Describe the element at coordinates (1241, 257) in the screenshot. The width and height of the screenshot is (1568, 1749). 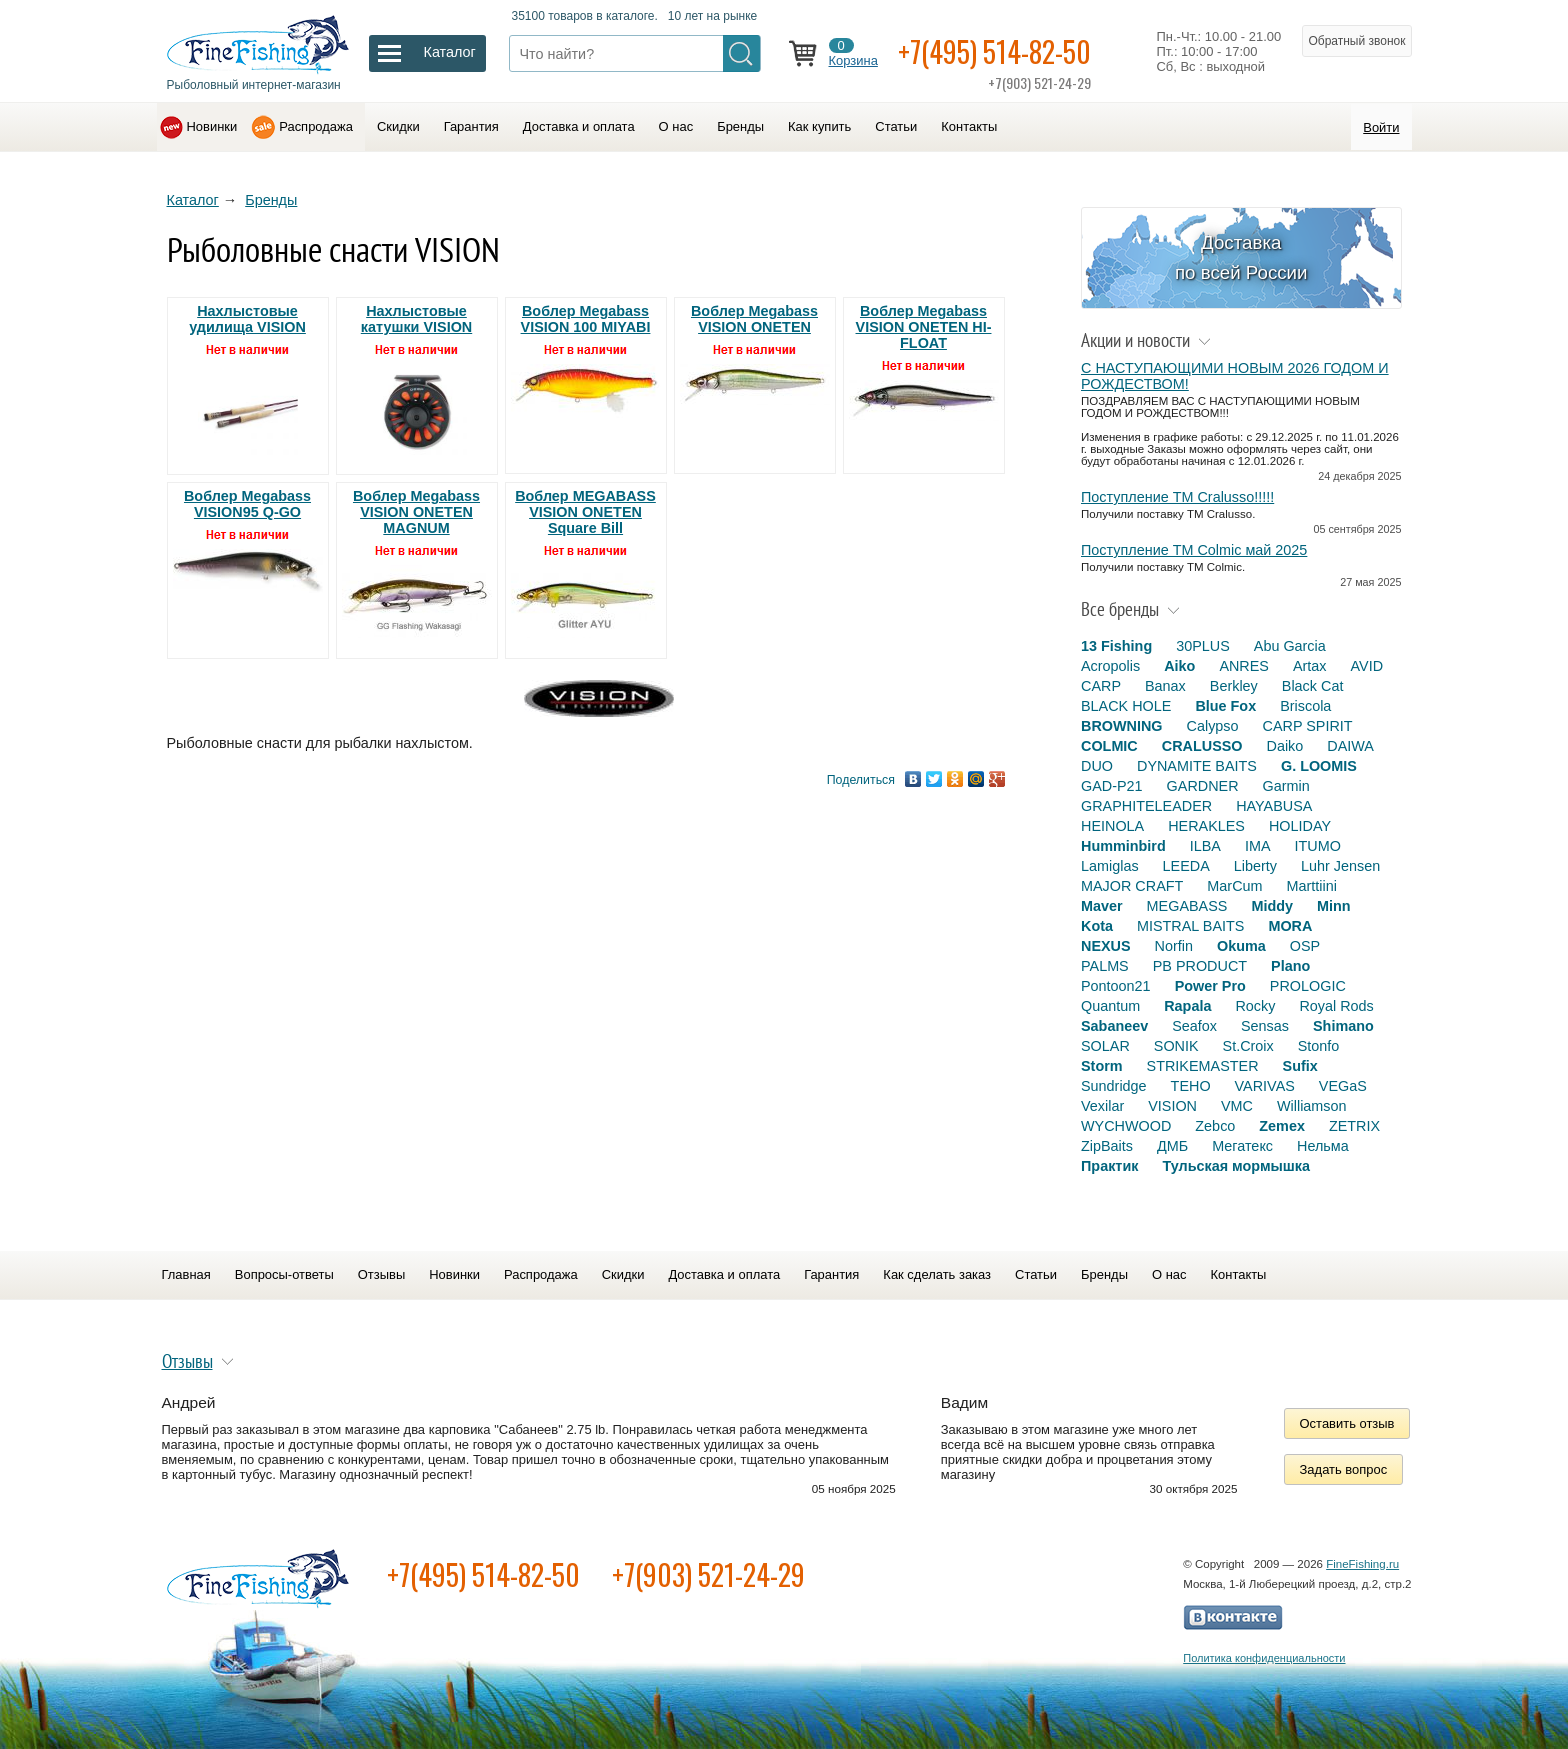
I see `Доставка по всей России` at that location.